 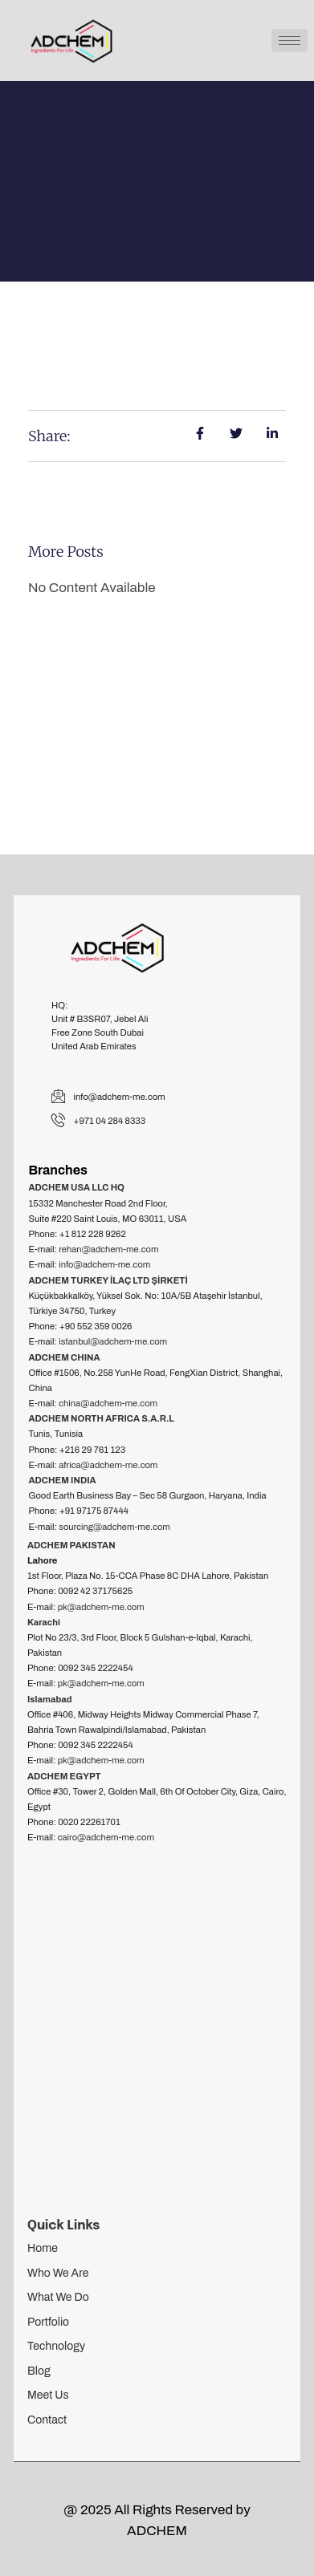 I want to click on sourcing@adchem-me.com, so click(x=114, y=1526).